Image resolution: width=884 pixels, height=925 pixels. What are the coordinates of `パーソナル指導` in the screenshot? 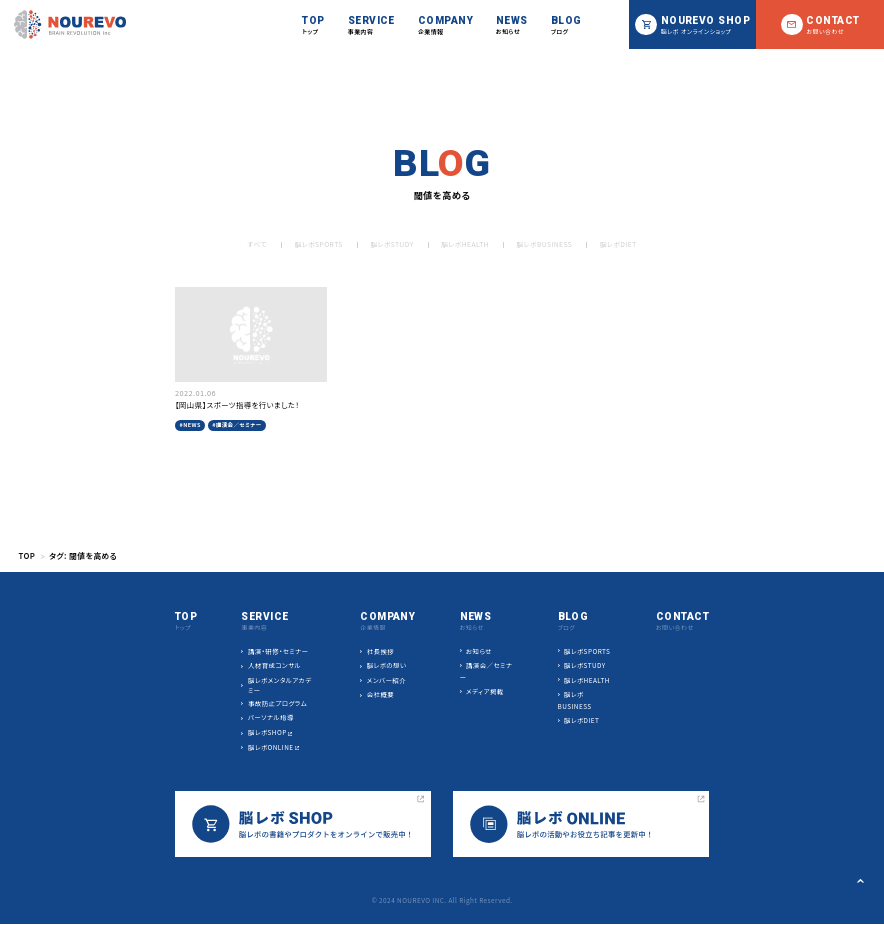 It's located at (271, 718).